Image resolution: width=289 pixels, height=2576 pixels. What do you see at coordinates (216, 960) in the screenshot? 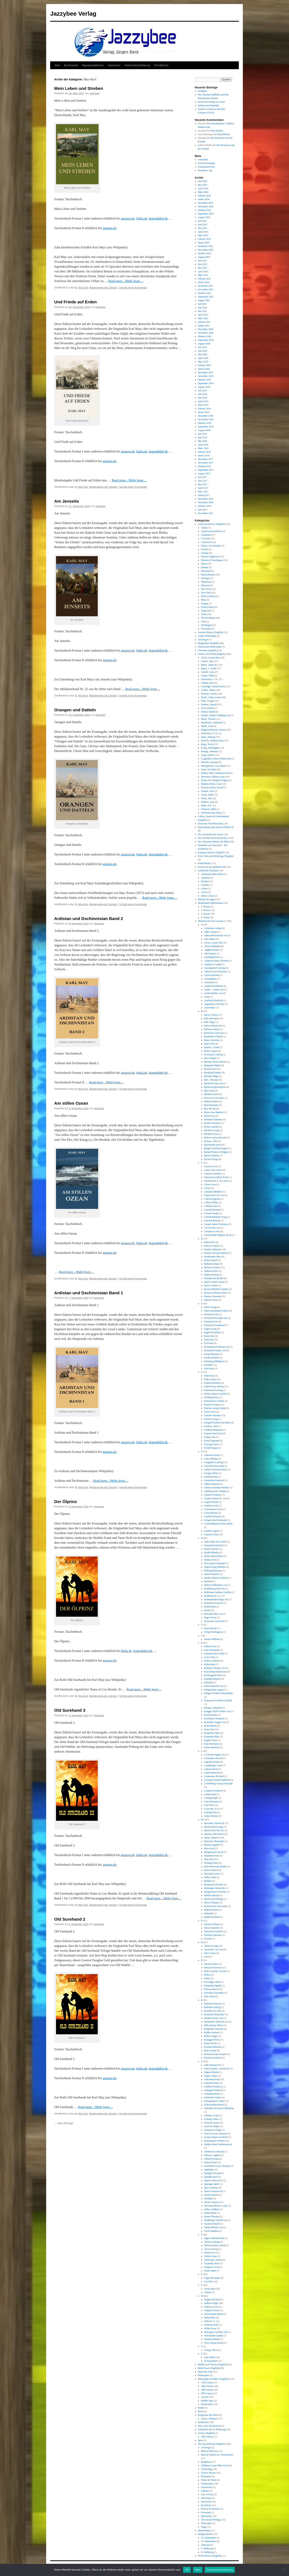
I see `Andersen-Hans Christian` at bounding box center [216, 960].